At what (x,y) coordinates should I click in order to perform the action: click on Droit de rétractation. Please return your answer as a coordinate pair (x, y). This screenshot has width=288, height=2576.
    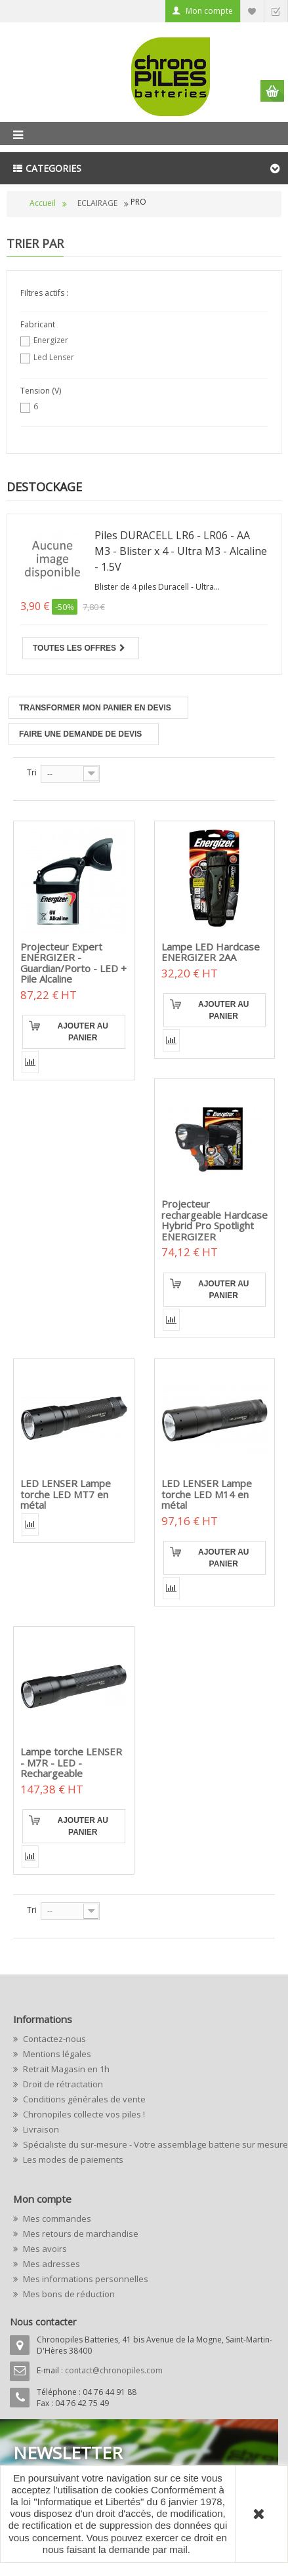
    Looking at the image, I should click on (62, 2084).